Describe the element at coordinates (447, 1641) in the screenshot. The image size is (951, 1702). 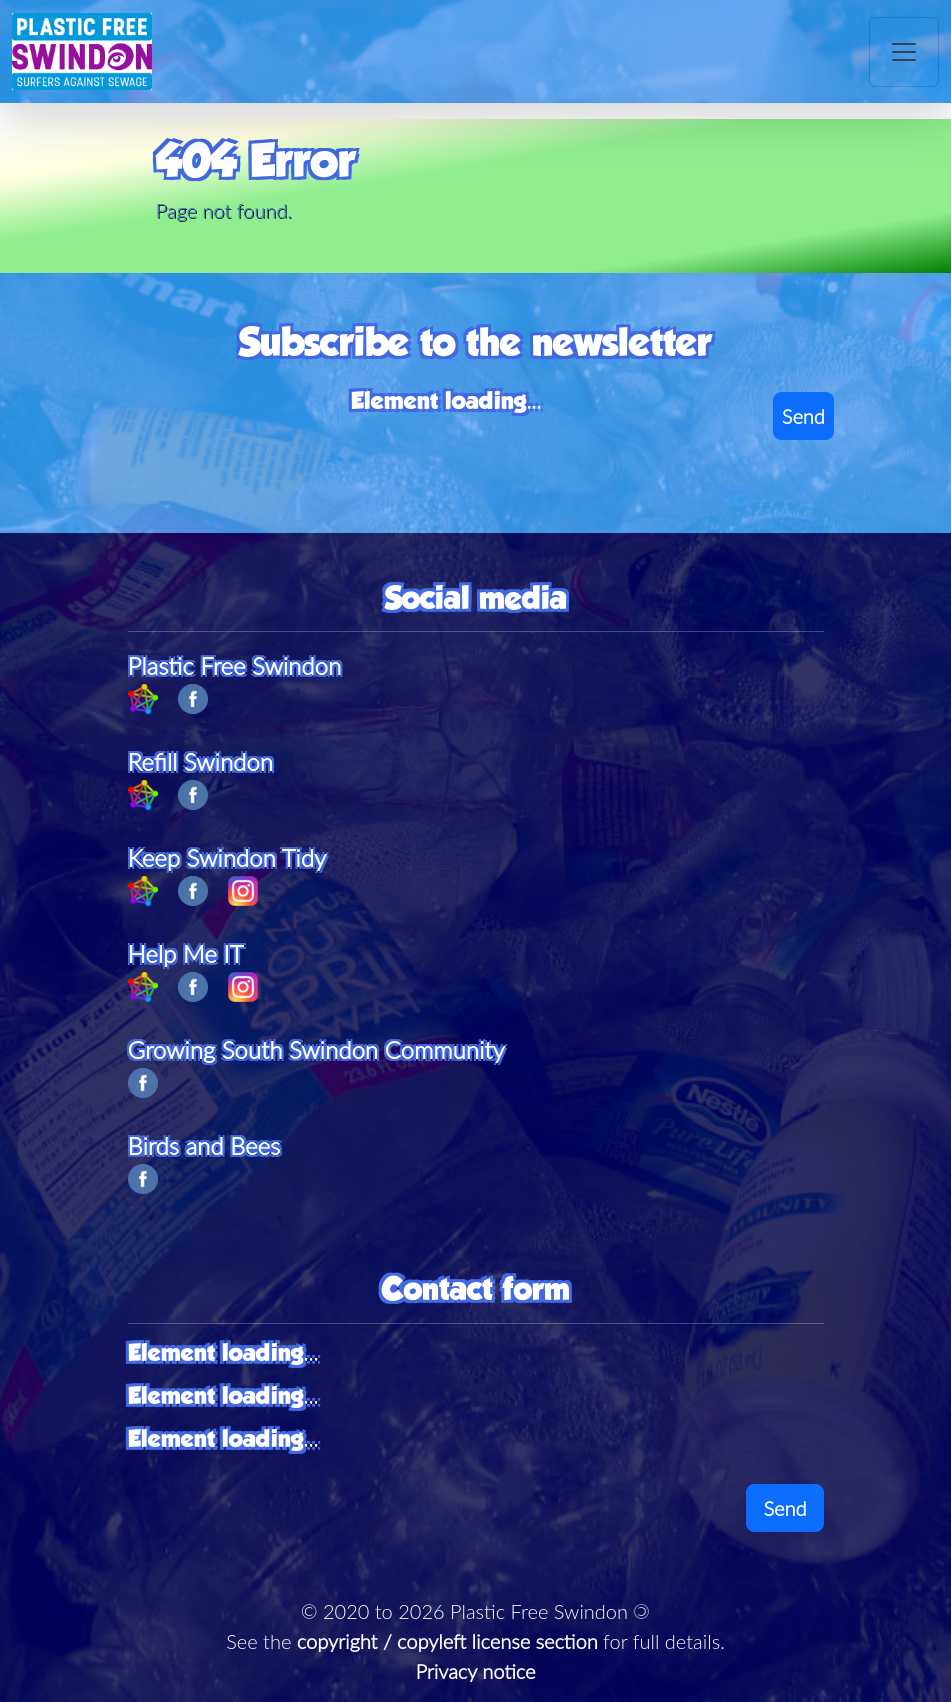
I see `copyright / copyleft license section` at that location.